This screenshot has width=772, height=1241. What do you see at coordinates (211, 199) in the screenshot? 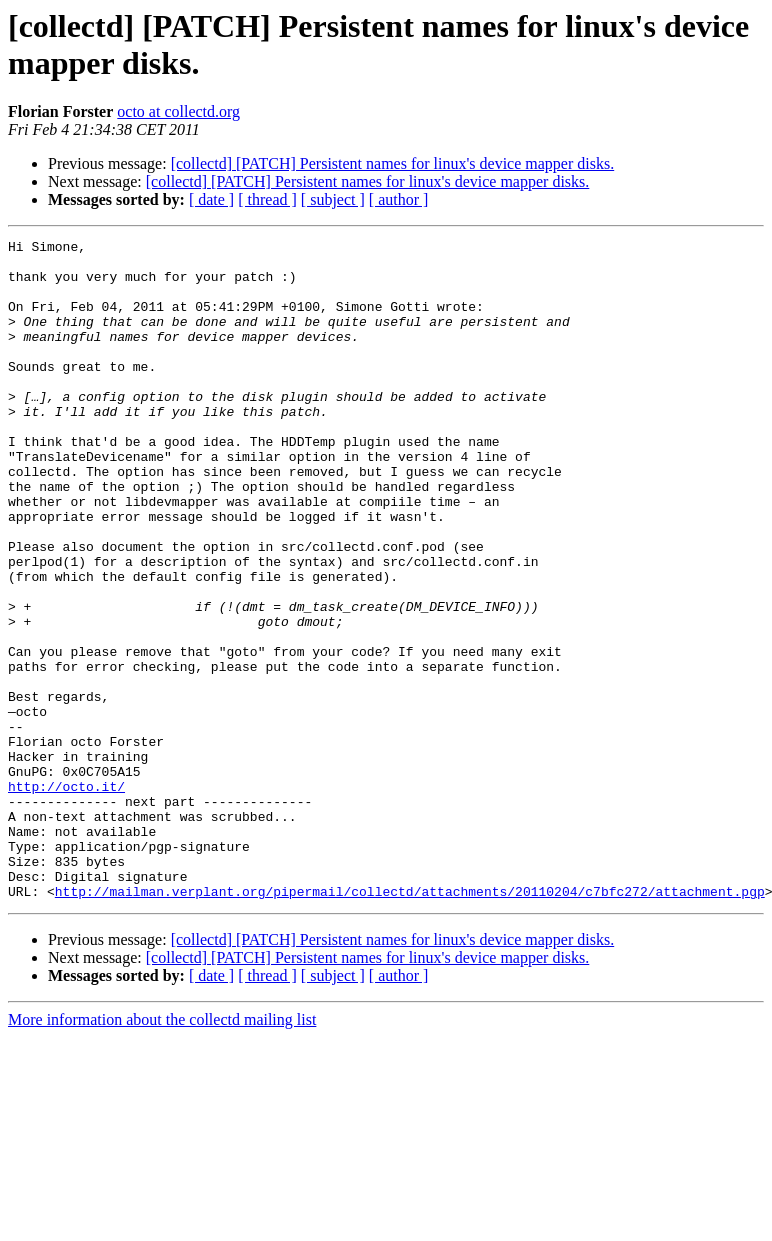
I see `[ date ]` at bounding box center [211, 199].